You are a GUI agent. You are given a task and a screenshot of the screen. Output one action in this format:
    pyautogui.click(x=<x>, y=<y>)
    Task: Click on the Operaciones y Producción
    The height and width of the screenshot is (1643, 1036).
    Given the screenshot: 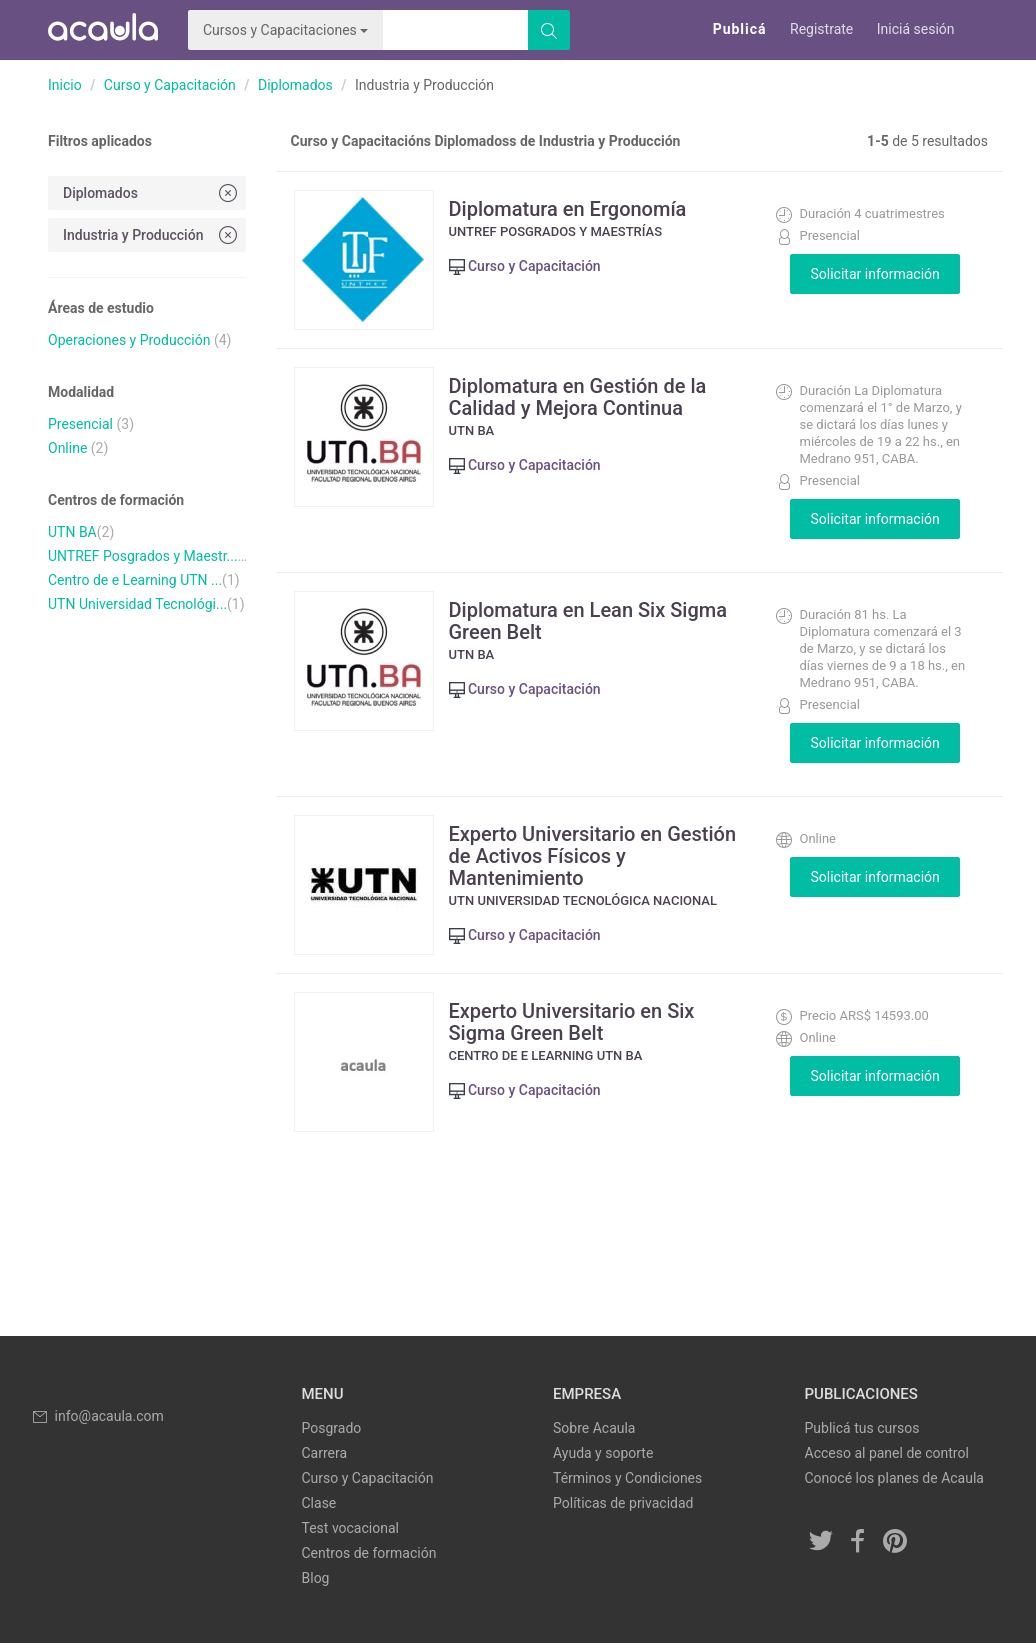 What is the action you would take?
    pyautogui.click(x=129, y=340)
    